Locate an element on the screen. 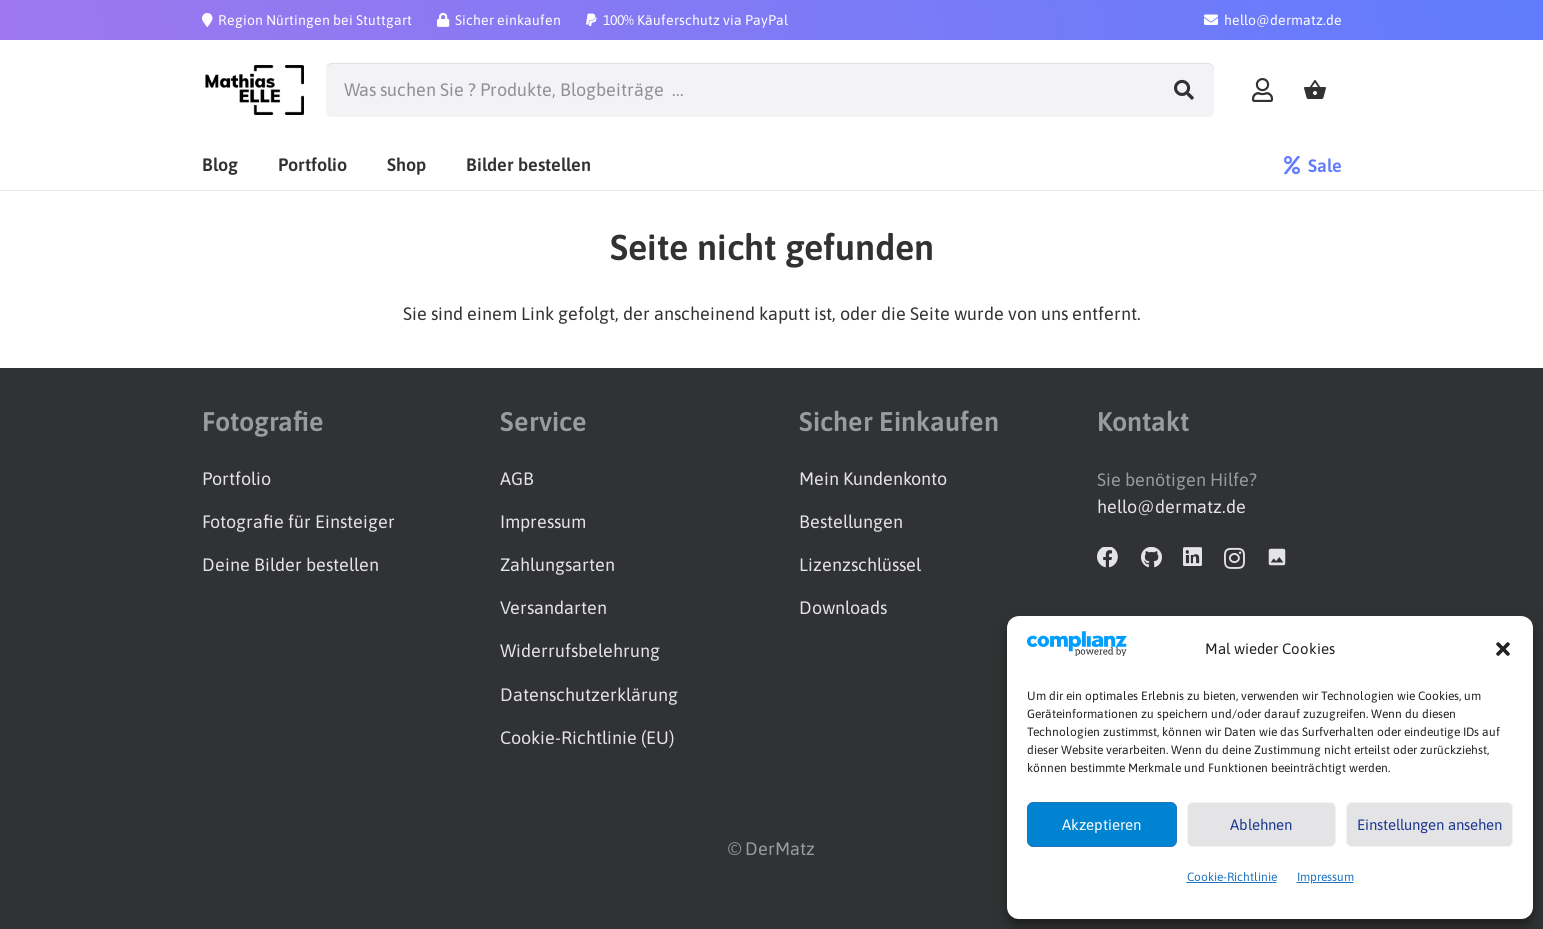 The image size is (1543, 929). Lizenzschlüssel is located at coordinates (860, 564).